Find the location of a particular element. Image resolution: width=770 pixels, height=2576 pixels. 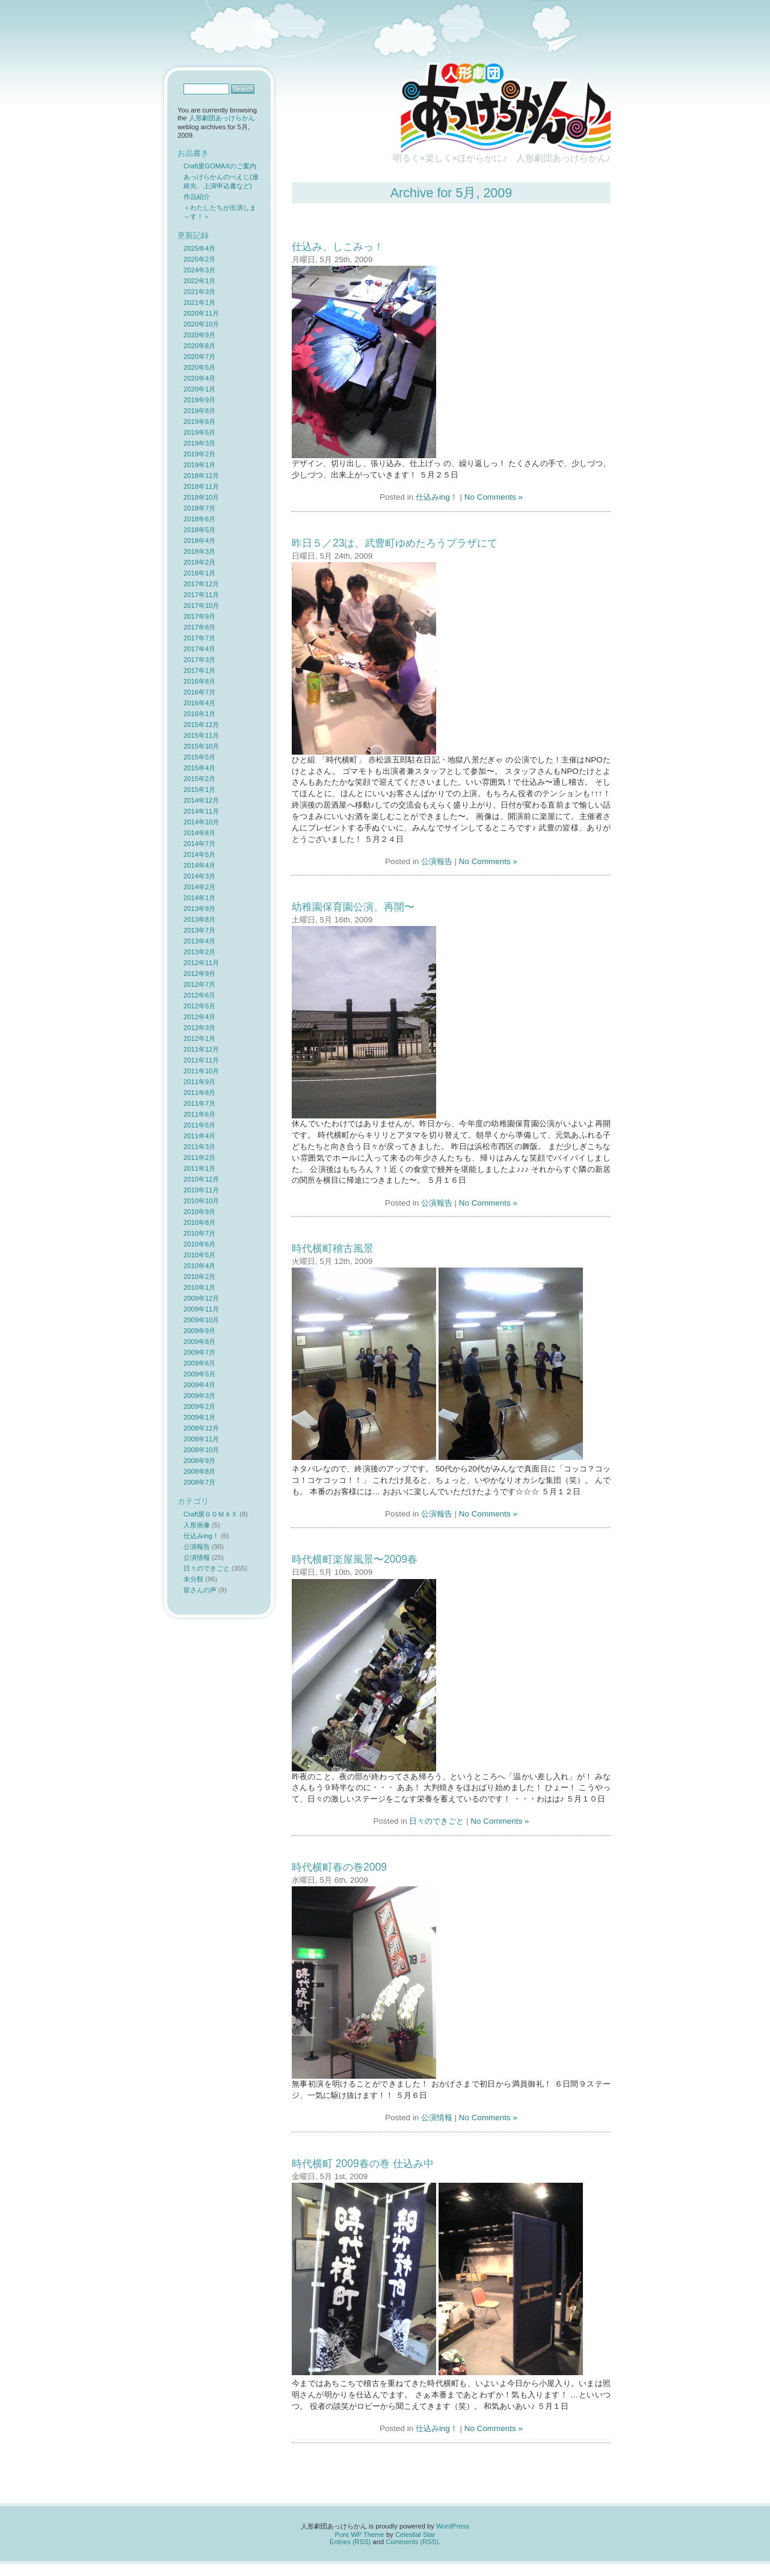

2015年1月 is located at coordinates (199, 789).